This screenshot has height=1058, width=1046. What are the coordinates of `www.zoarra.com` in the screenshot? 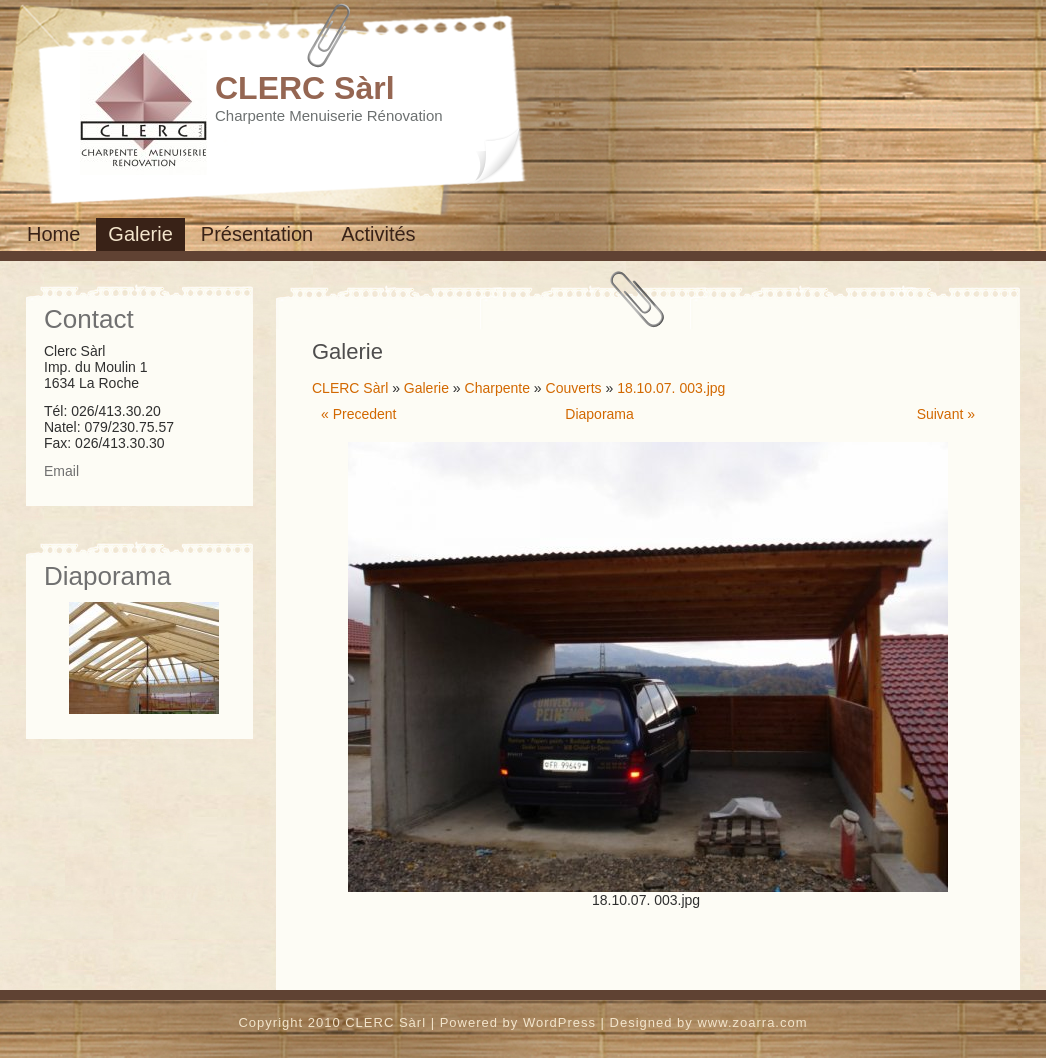 It's located at (752, 1022).